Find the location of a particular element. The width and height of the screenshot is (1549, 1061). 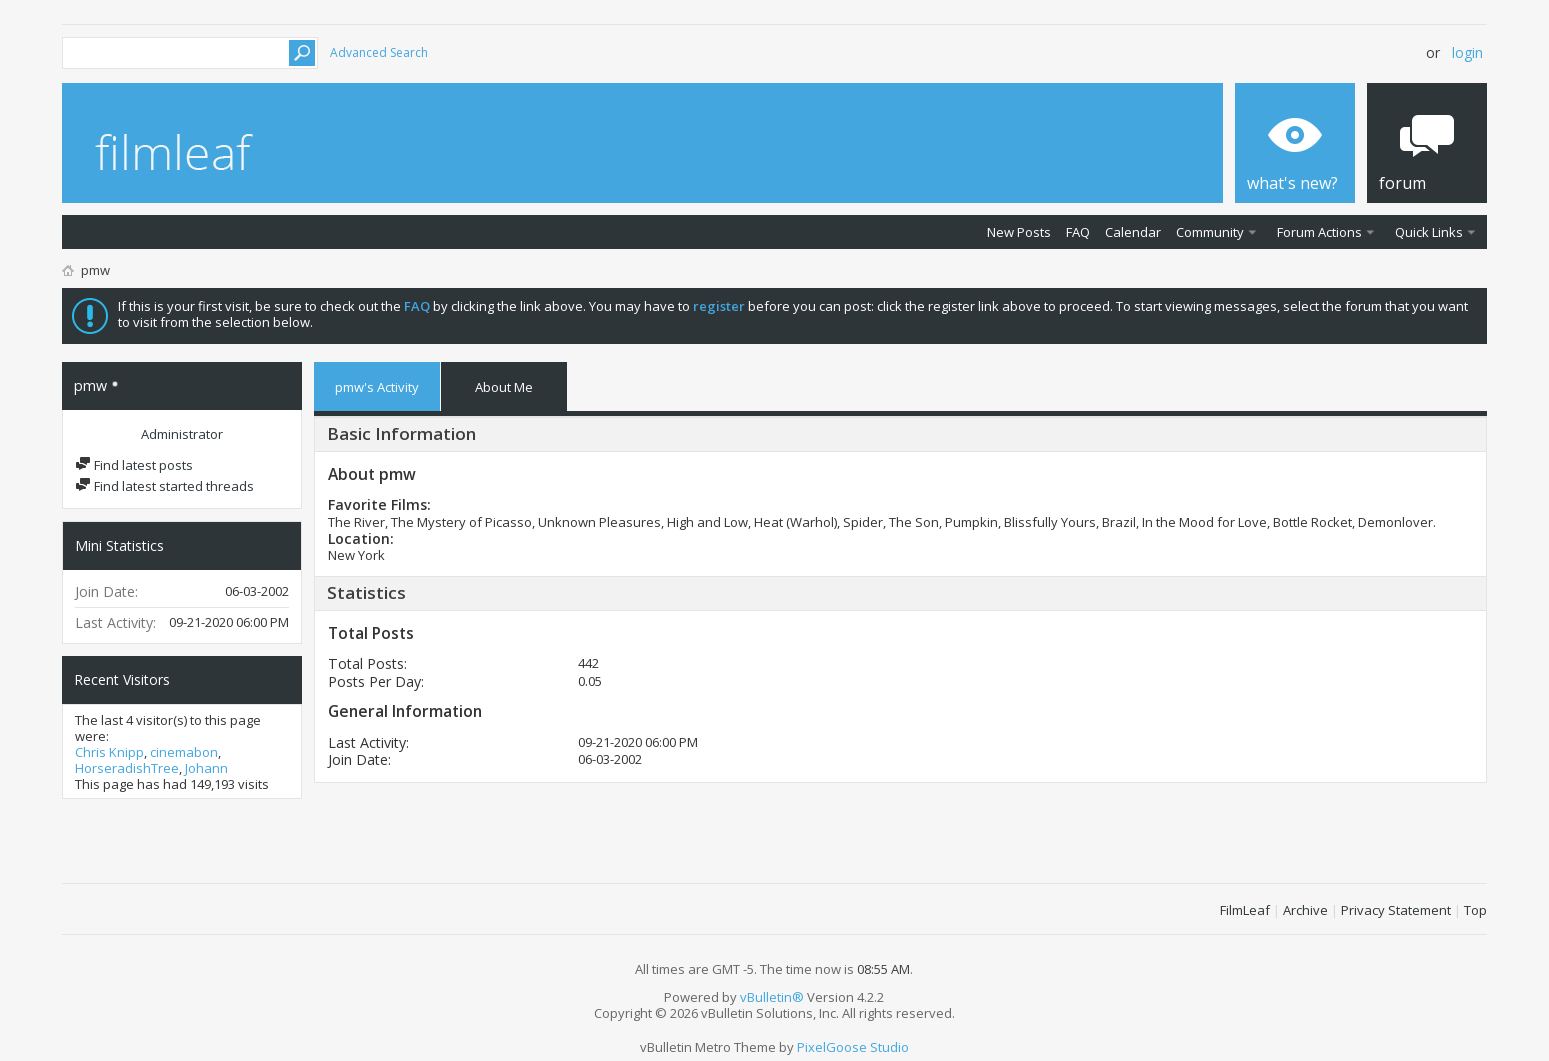

FilmLeaf is located at coordinates (1245, 910).